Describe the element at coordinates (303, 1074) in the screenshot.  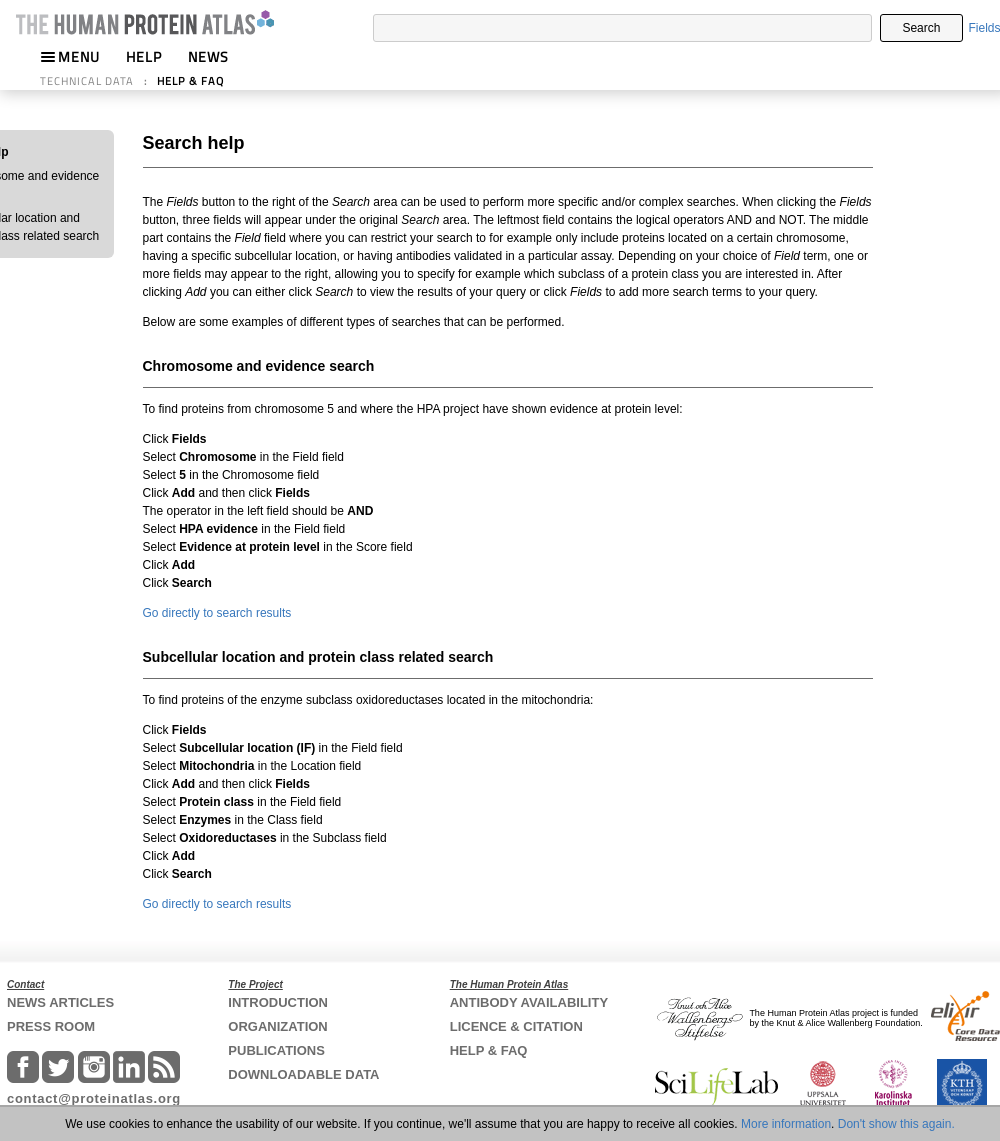
I see `DOWNLOADABLE DATA` at that location.